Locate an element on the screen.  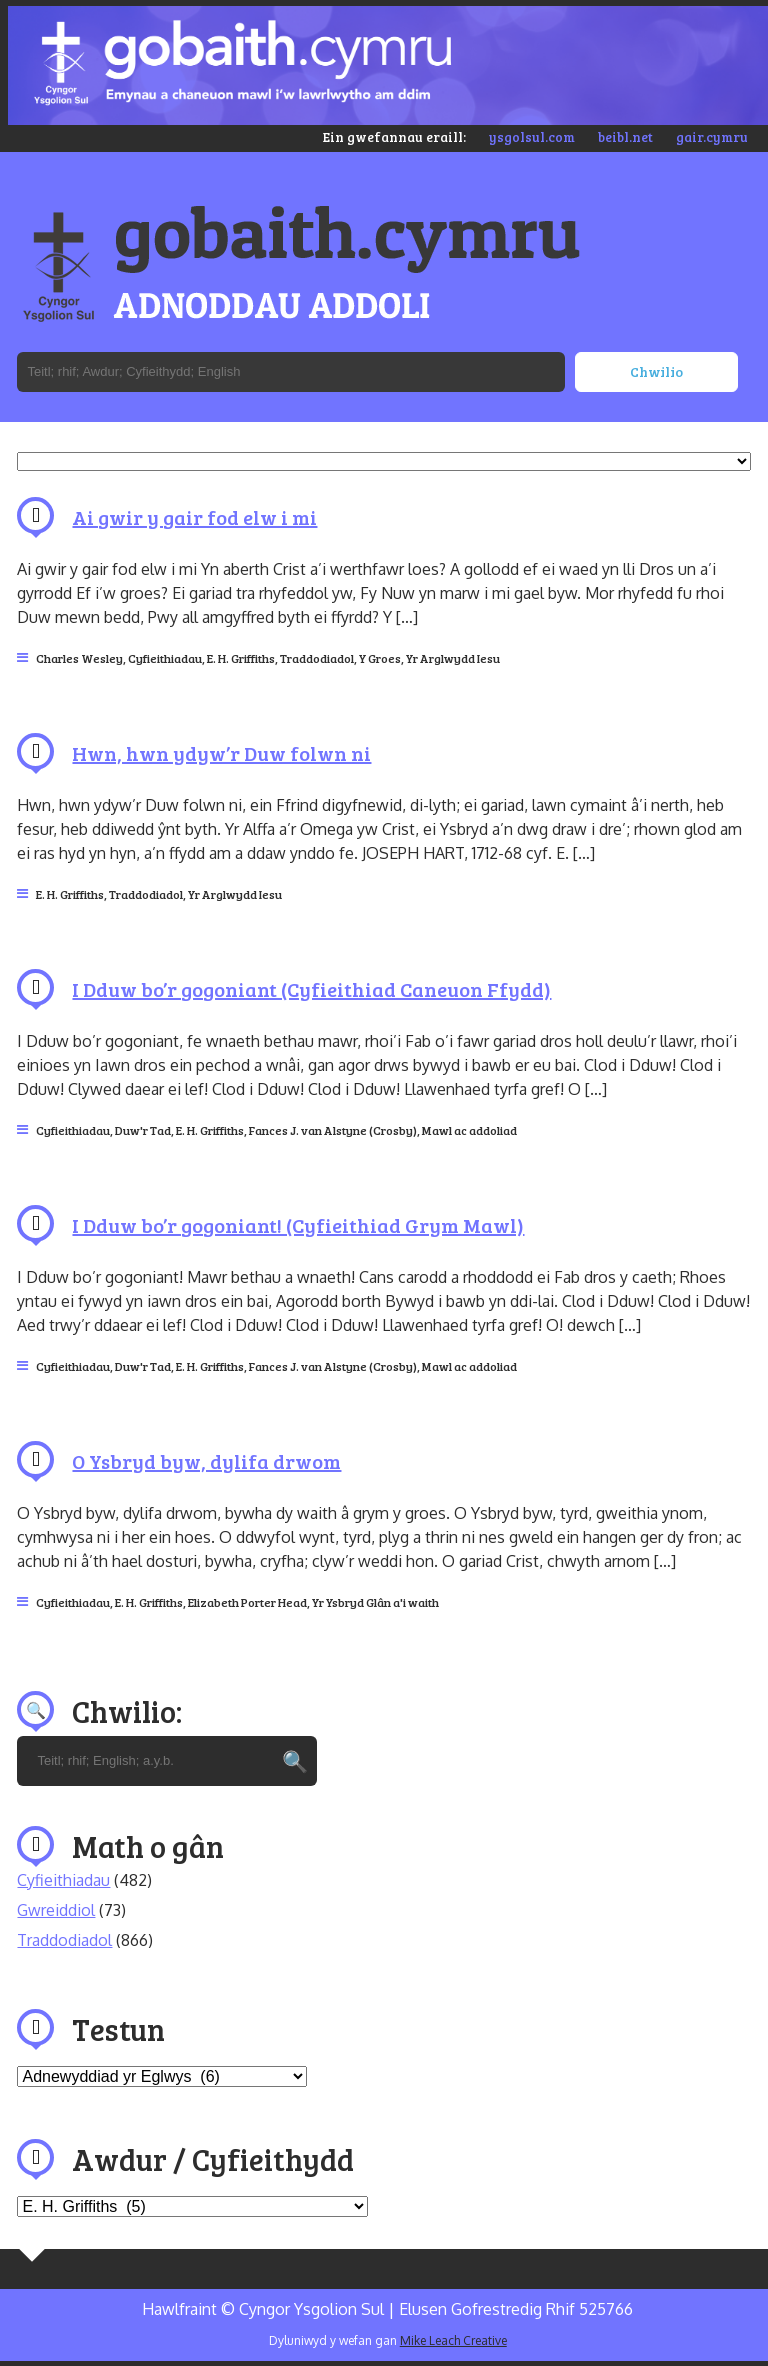
ysgolsul.com is located at coordinates (532, 137).